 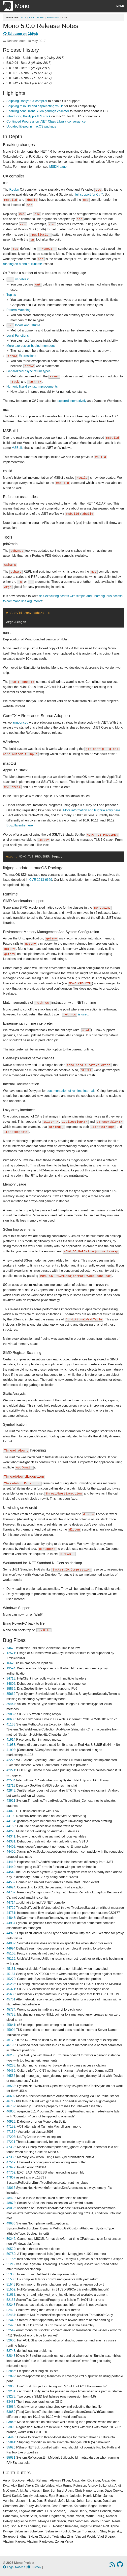 I want to click on 46806, so click(x=11, y=2111).